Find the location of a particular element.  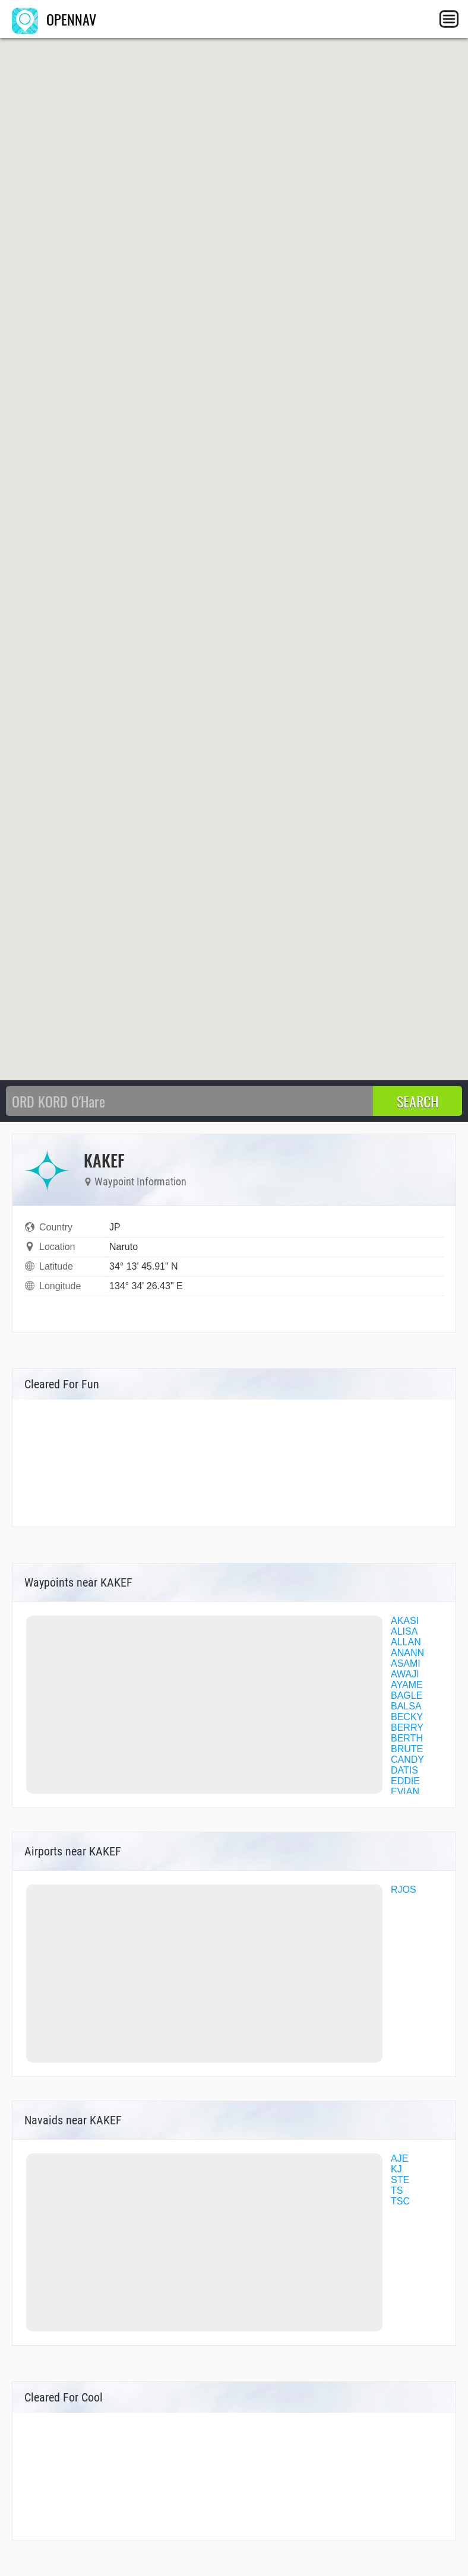

BRUTE is located at coordinates (407, 1749).